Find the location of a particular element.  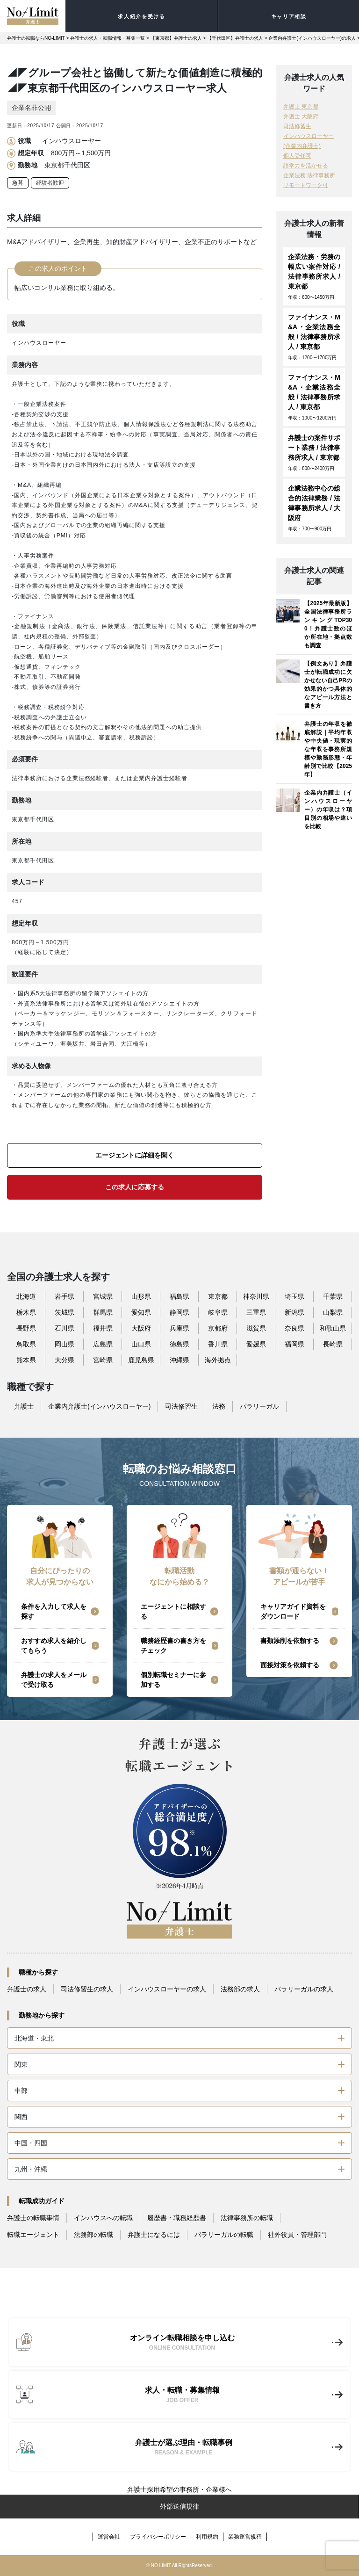

弁護士の求人・転職情報・募集一覧 is located at coordinates (107, 38).